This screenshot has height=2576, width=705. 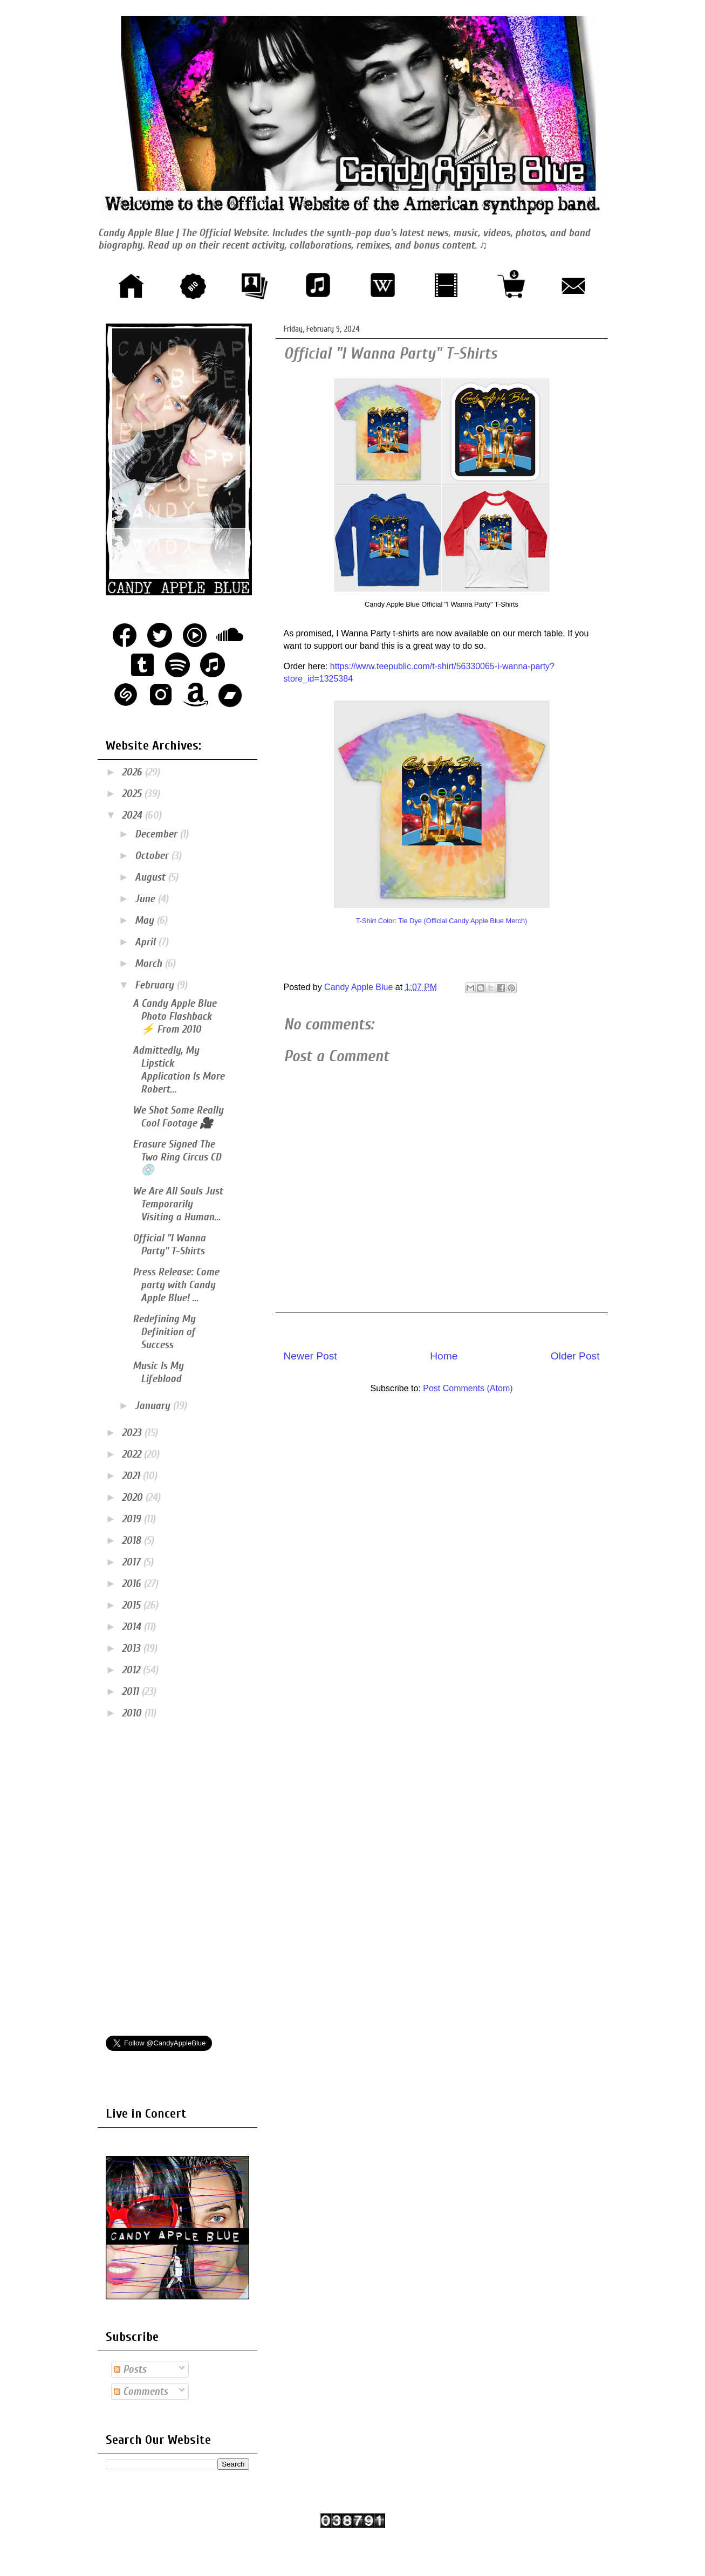 I want to click on June, so click(x=146, y=898).